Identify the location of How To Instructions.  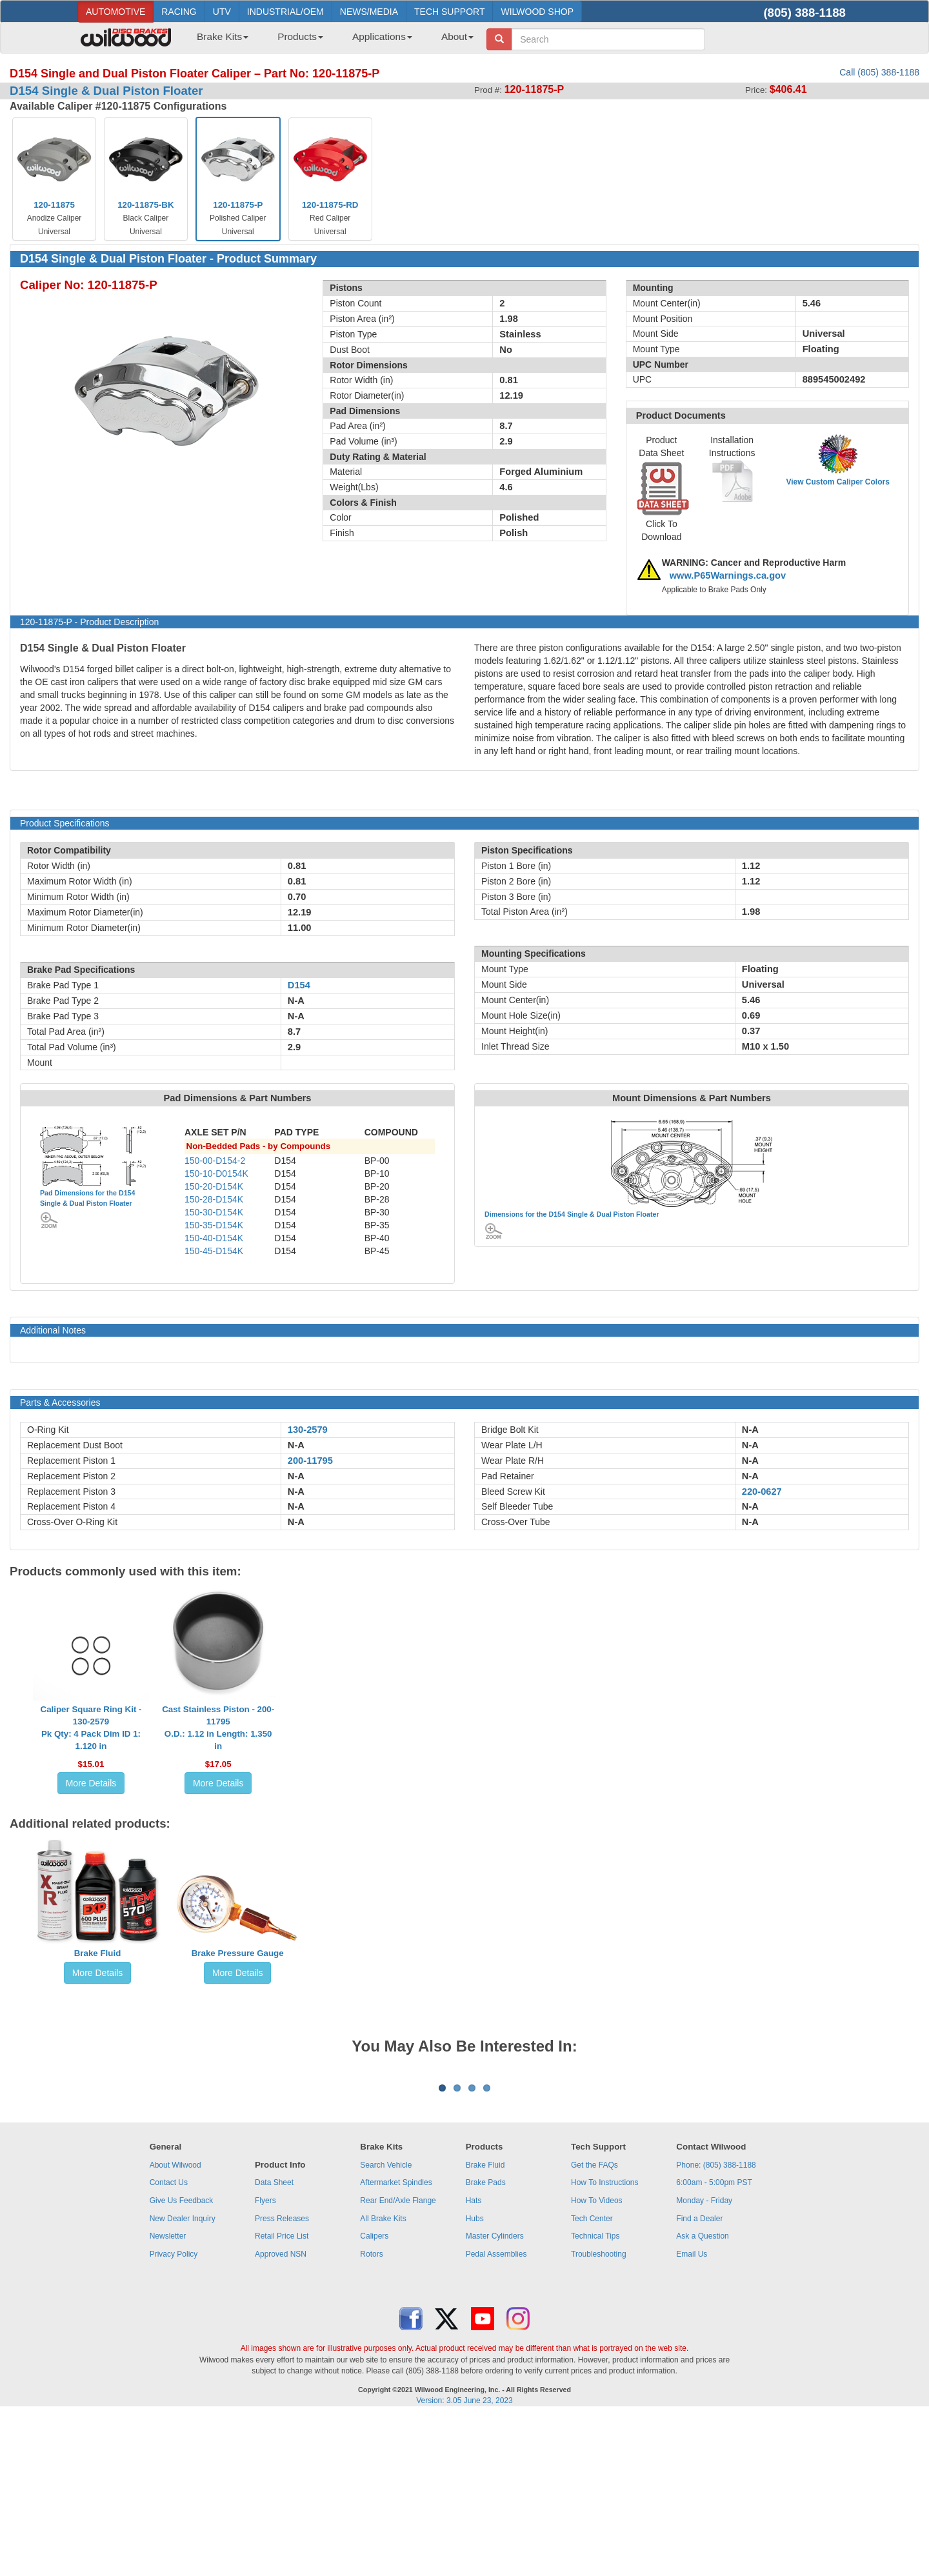
(605, 2342).